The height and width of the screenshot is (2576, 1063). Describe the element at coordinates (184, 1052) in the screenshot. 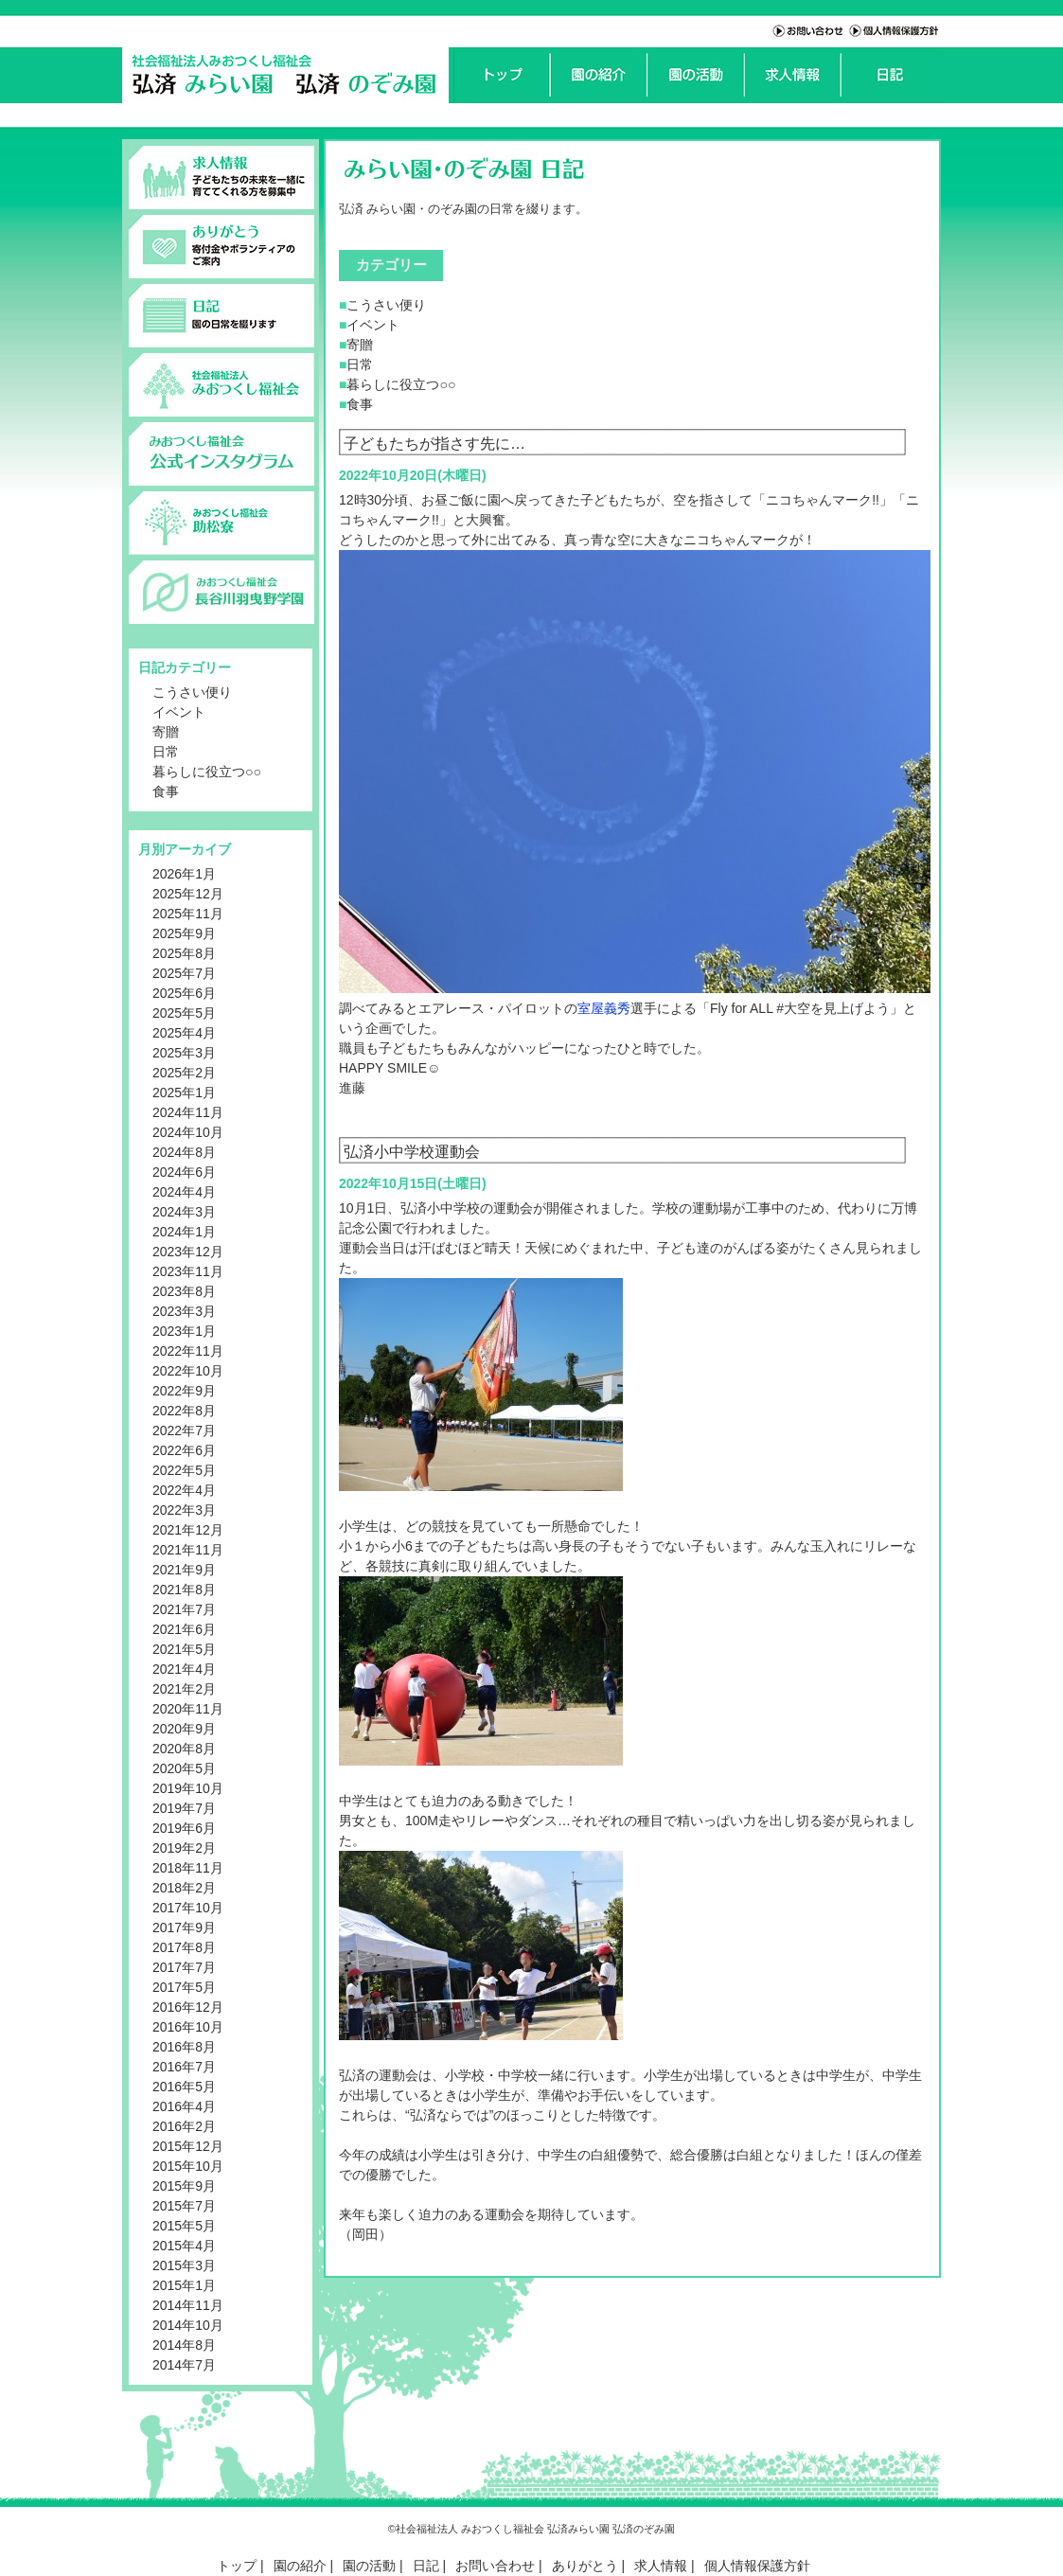

I see `2025年3月` at that location.